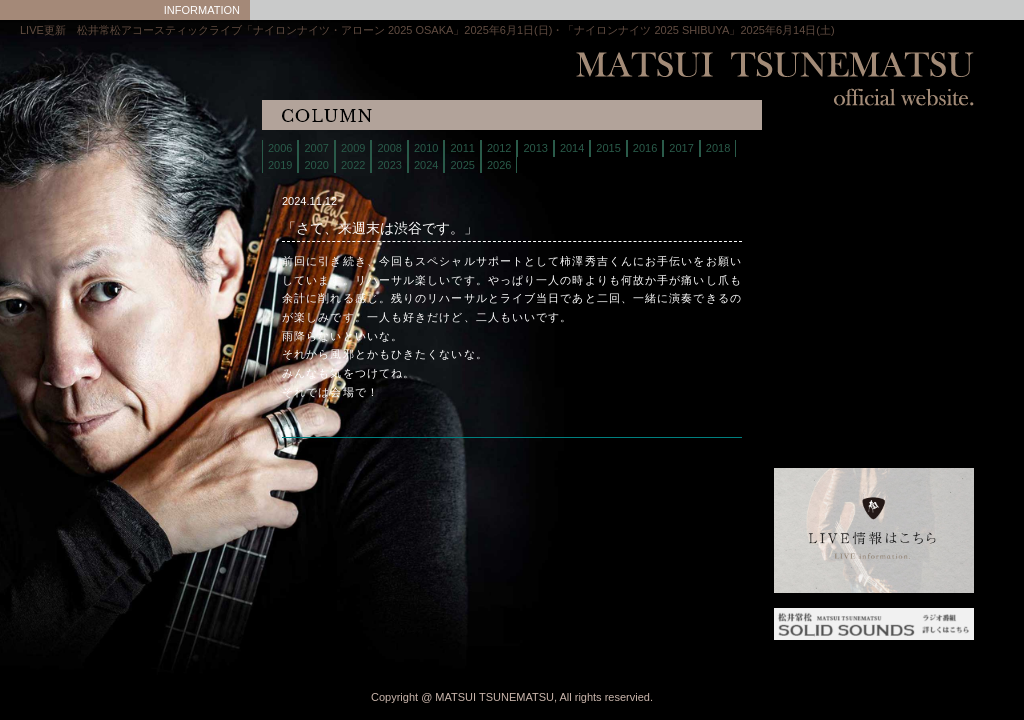 This screenshot has height=720, width=1024. What do you see at coordinates (824, 174) in the screenshot?
I see `live` at bounding box center [824, 174].